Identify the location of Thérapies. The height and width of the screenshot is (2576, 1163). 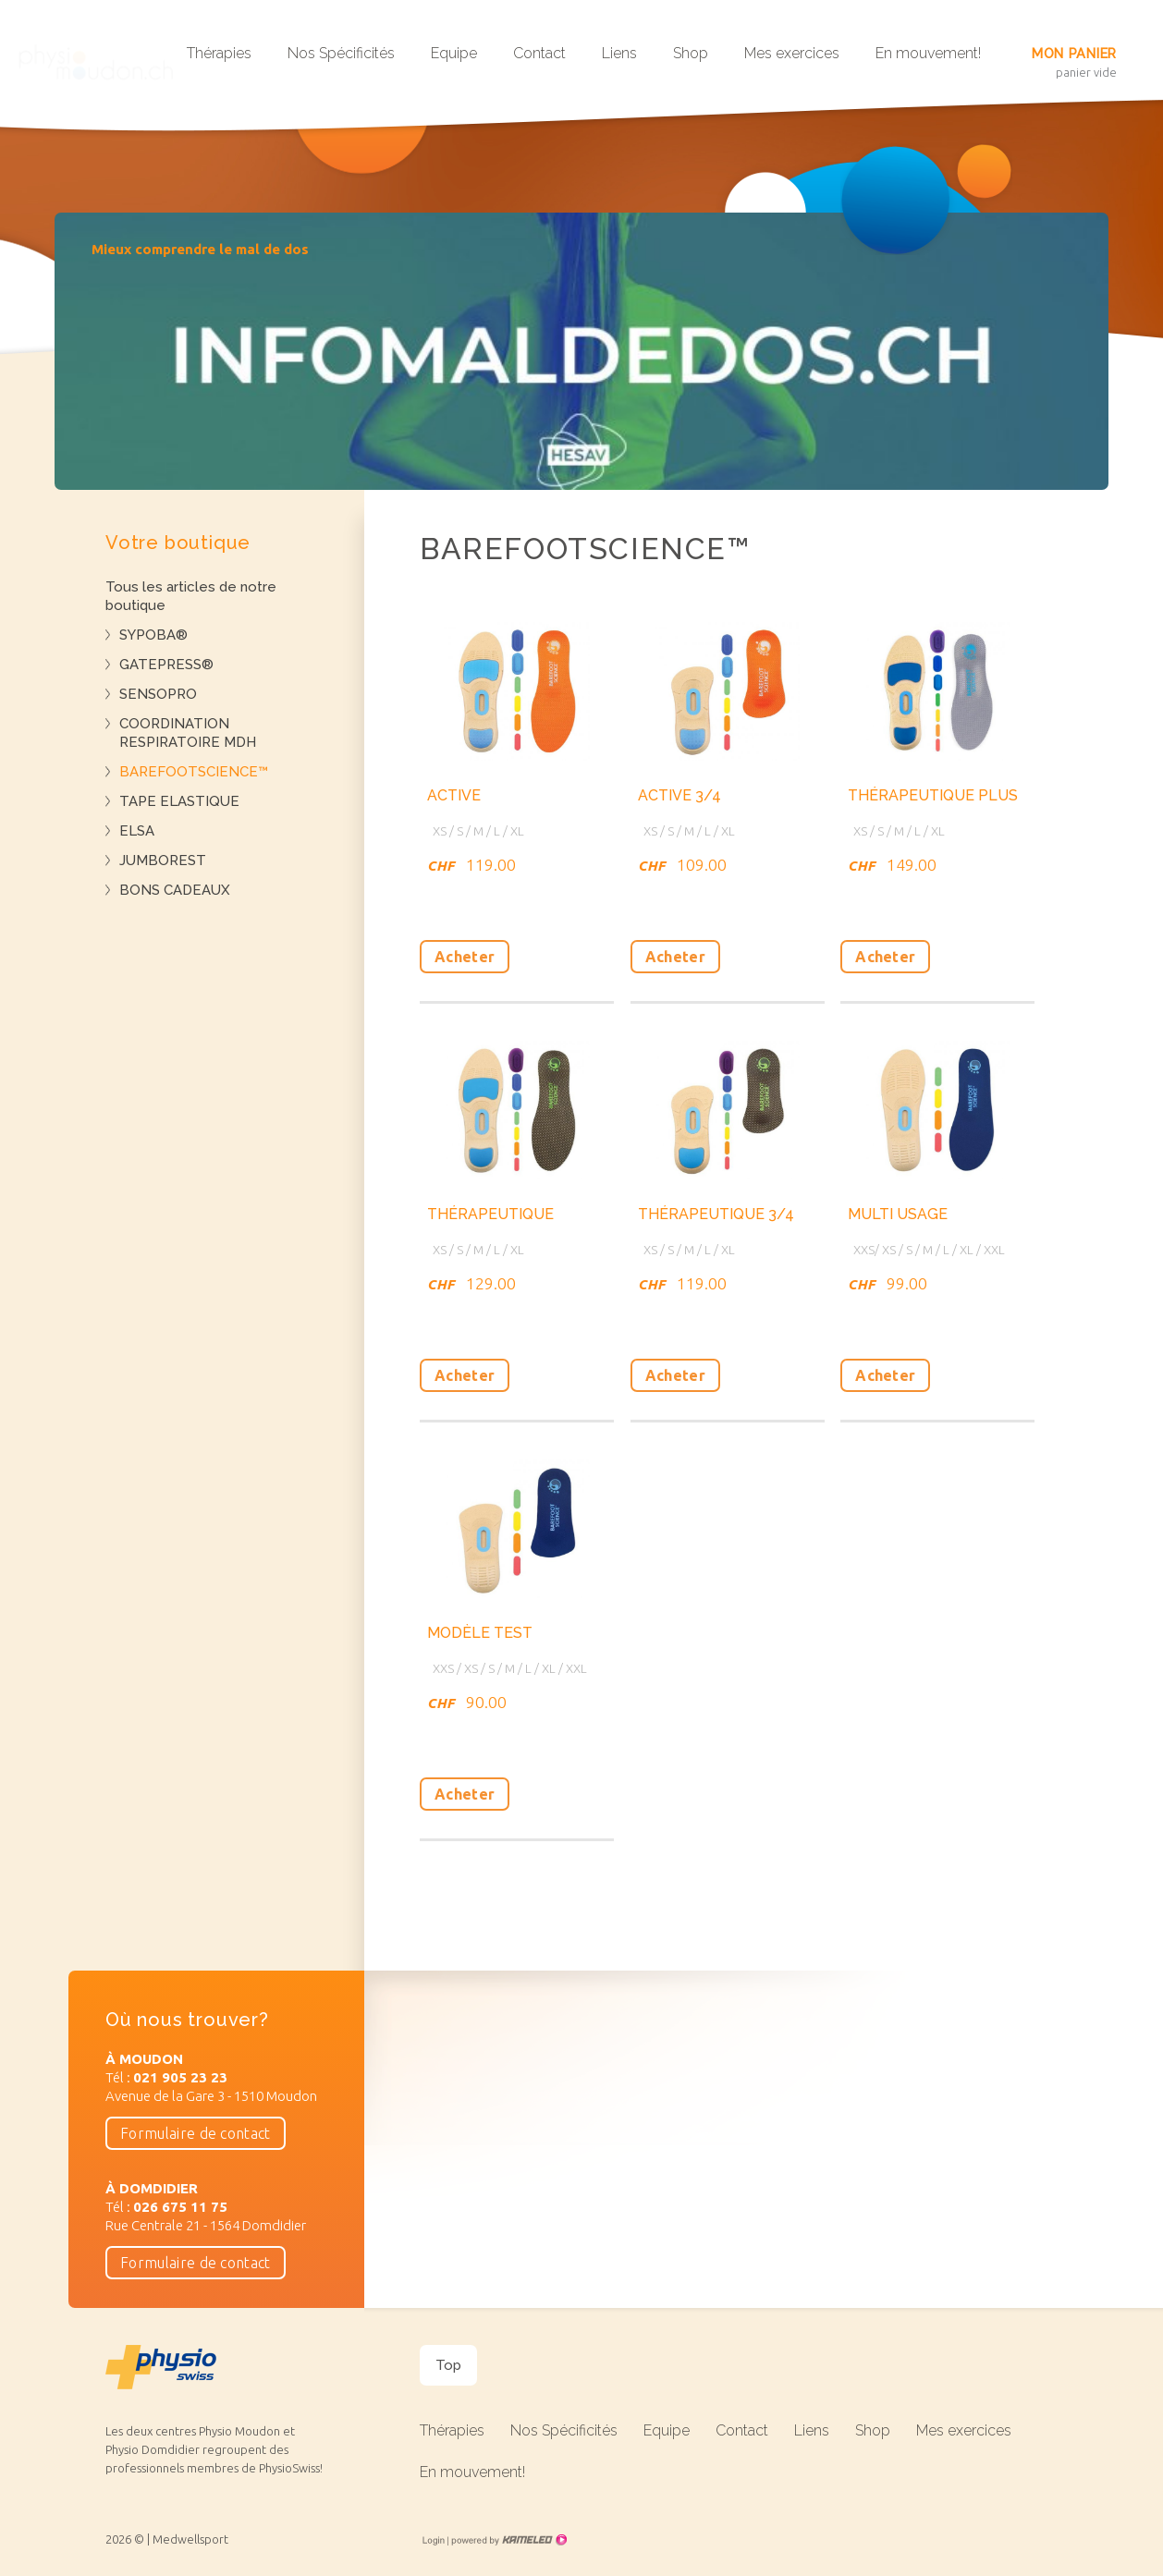
(219, 53).